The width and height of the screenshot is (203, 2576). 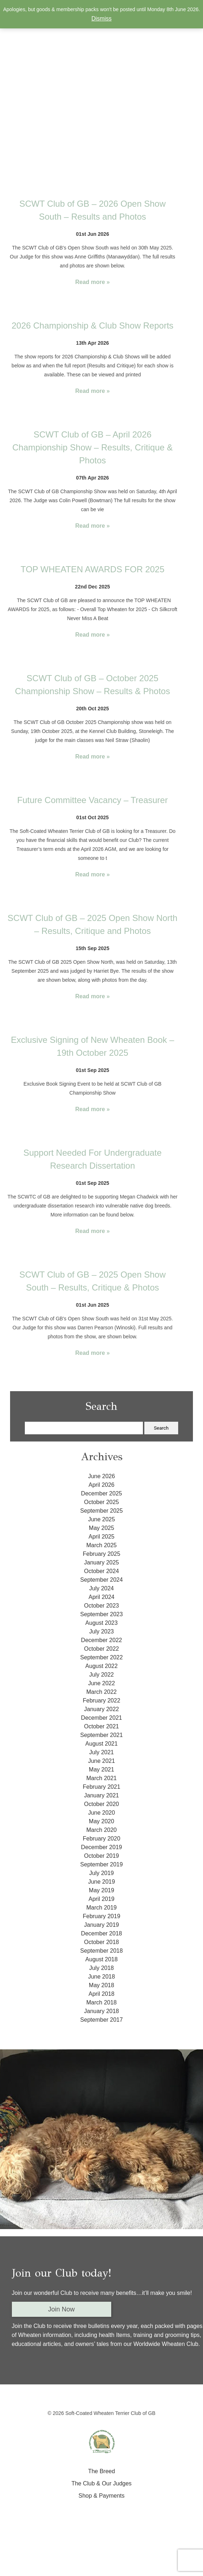 What do you see at coordinates (101, 1597) in the screenshot?
I see `April 2024` at bounding box center [101, 1597].